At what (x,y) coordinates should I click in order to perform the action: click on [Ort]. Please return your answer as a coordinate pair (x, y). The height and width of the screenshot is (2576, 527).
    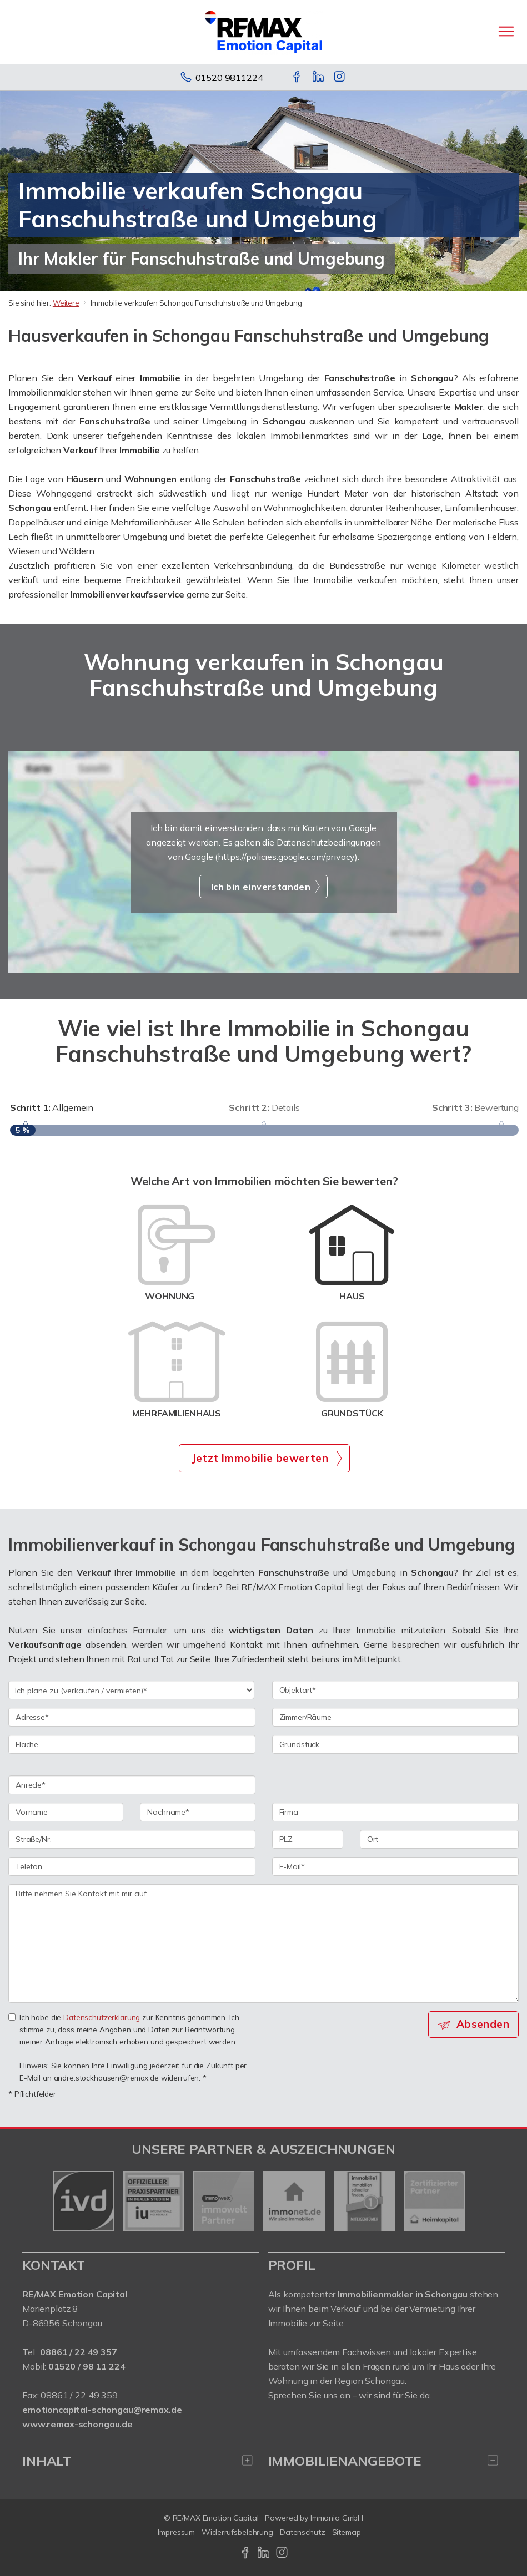
    Looking at the image, I should click on (439, 1839).